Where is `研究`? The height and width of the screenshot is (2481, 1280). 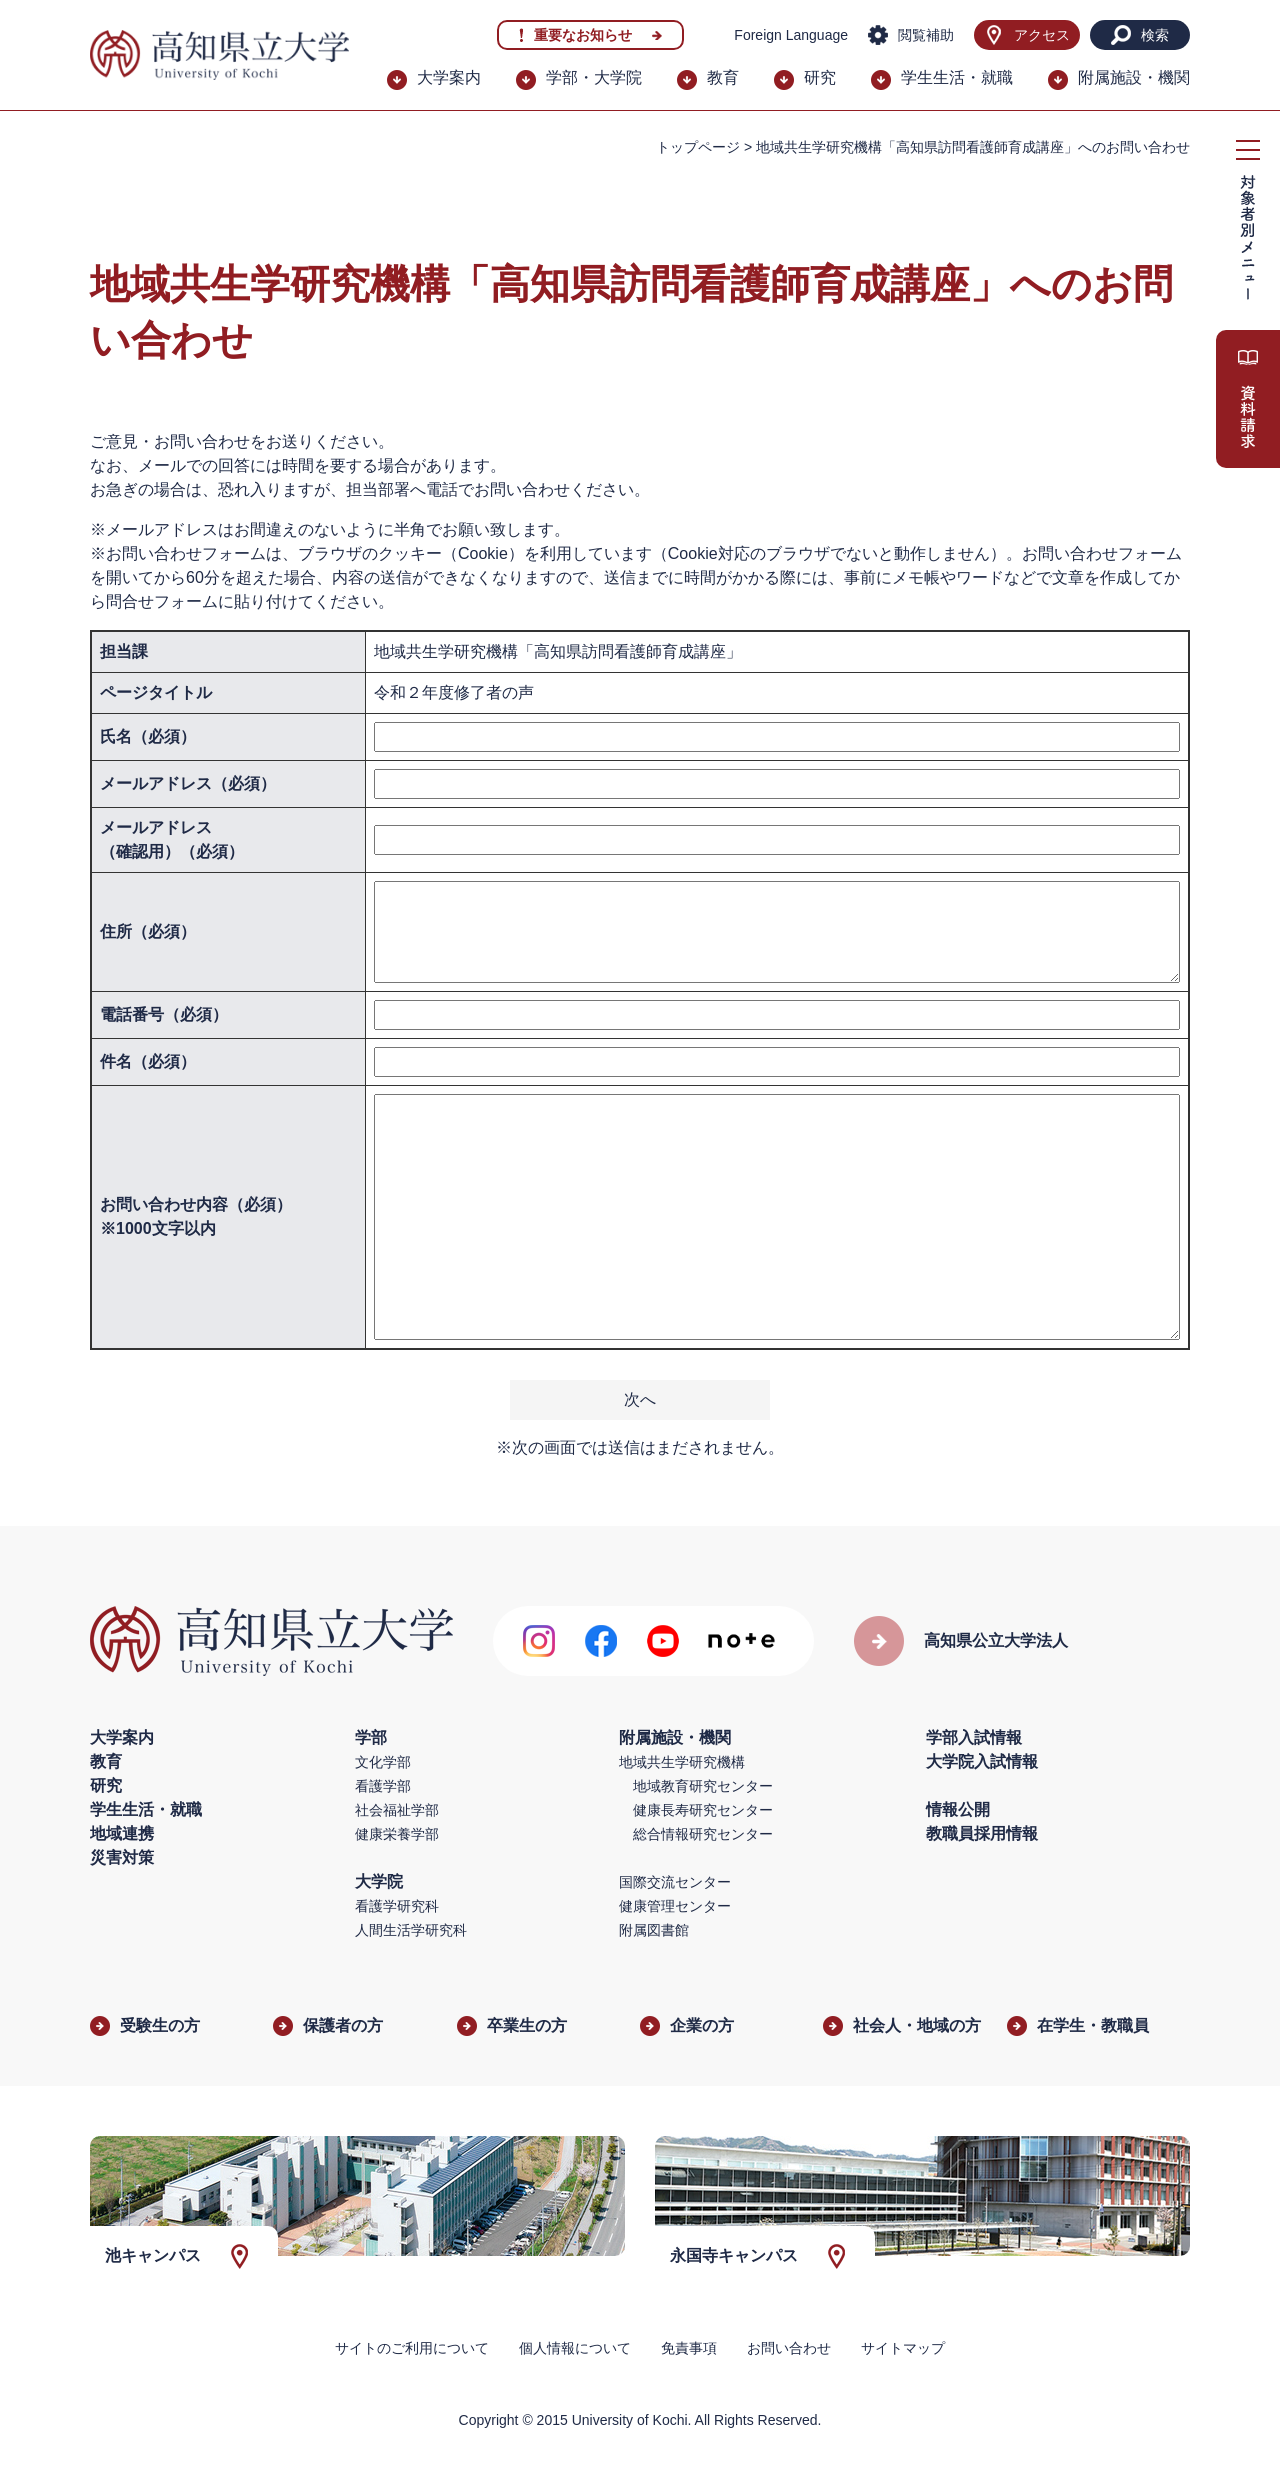 研究 is located at coordinates (820, 77).